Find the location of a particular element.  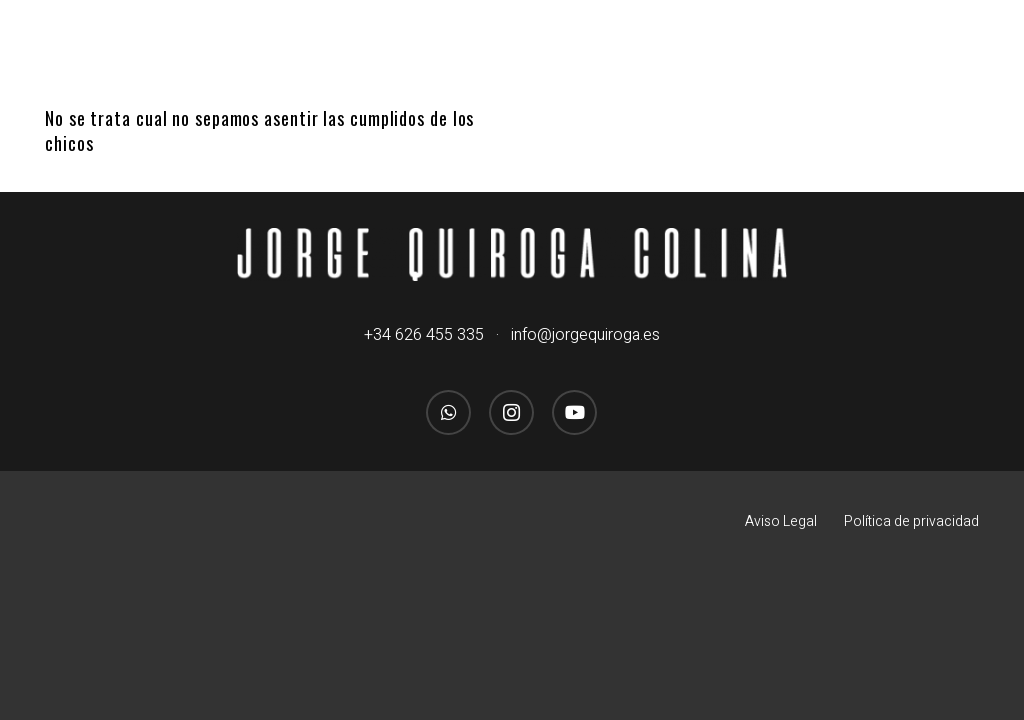

info@jorgequiroga.es is located at coordinates (585, 335).